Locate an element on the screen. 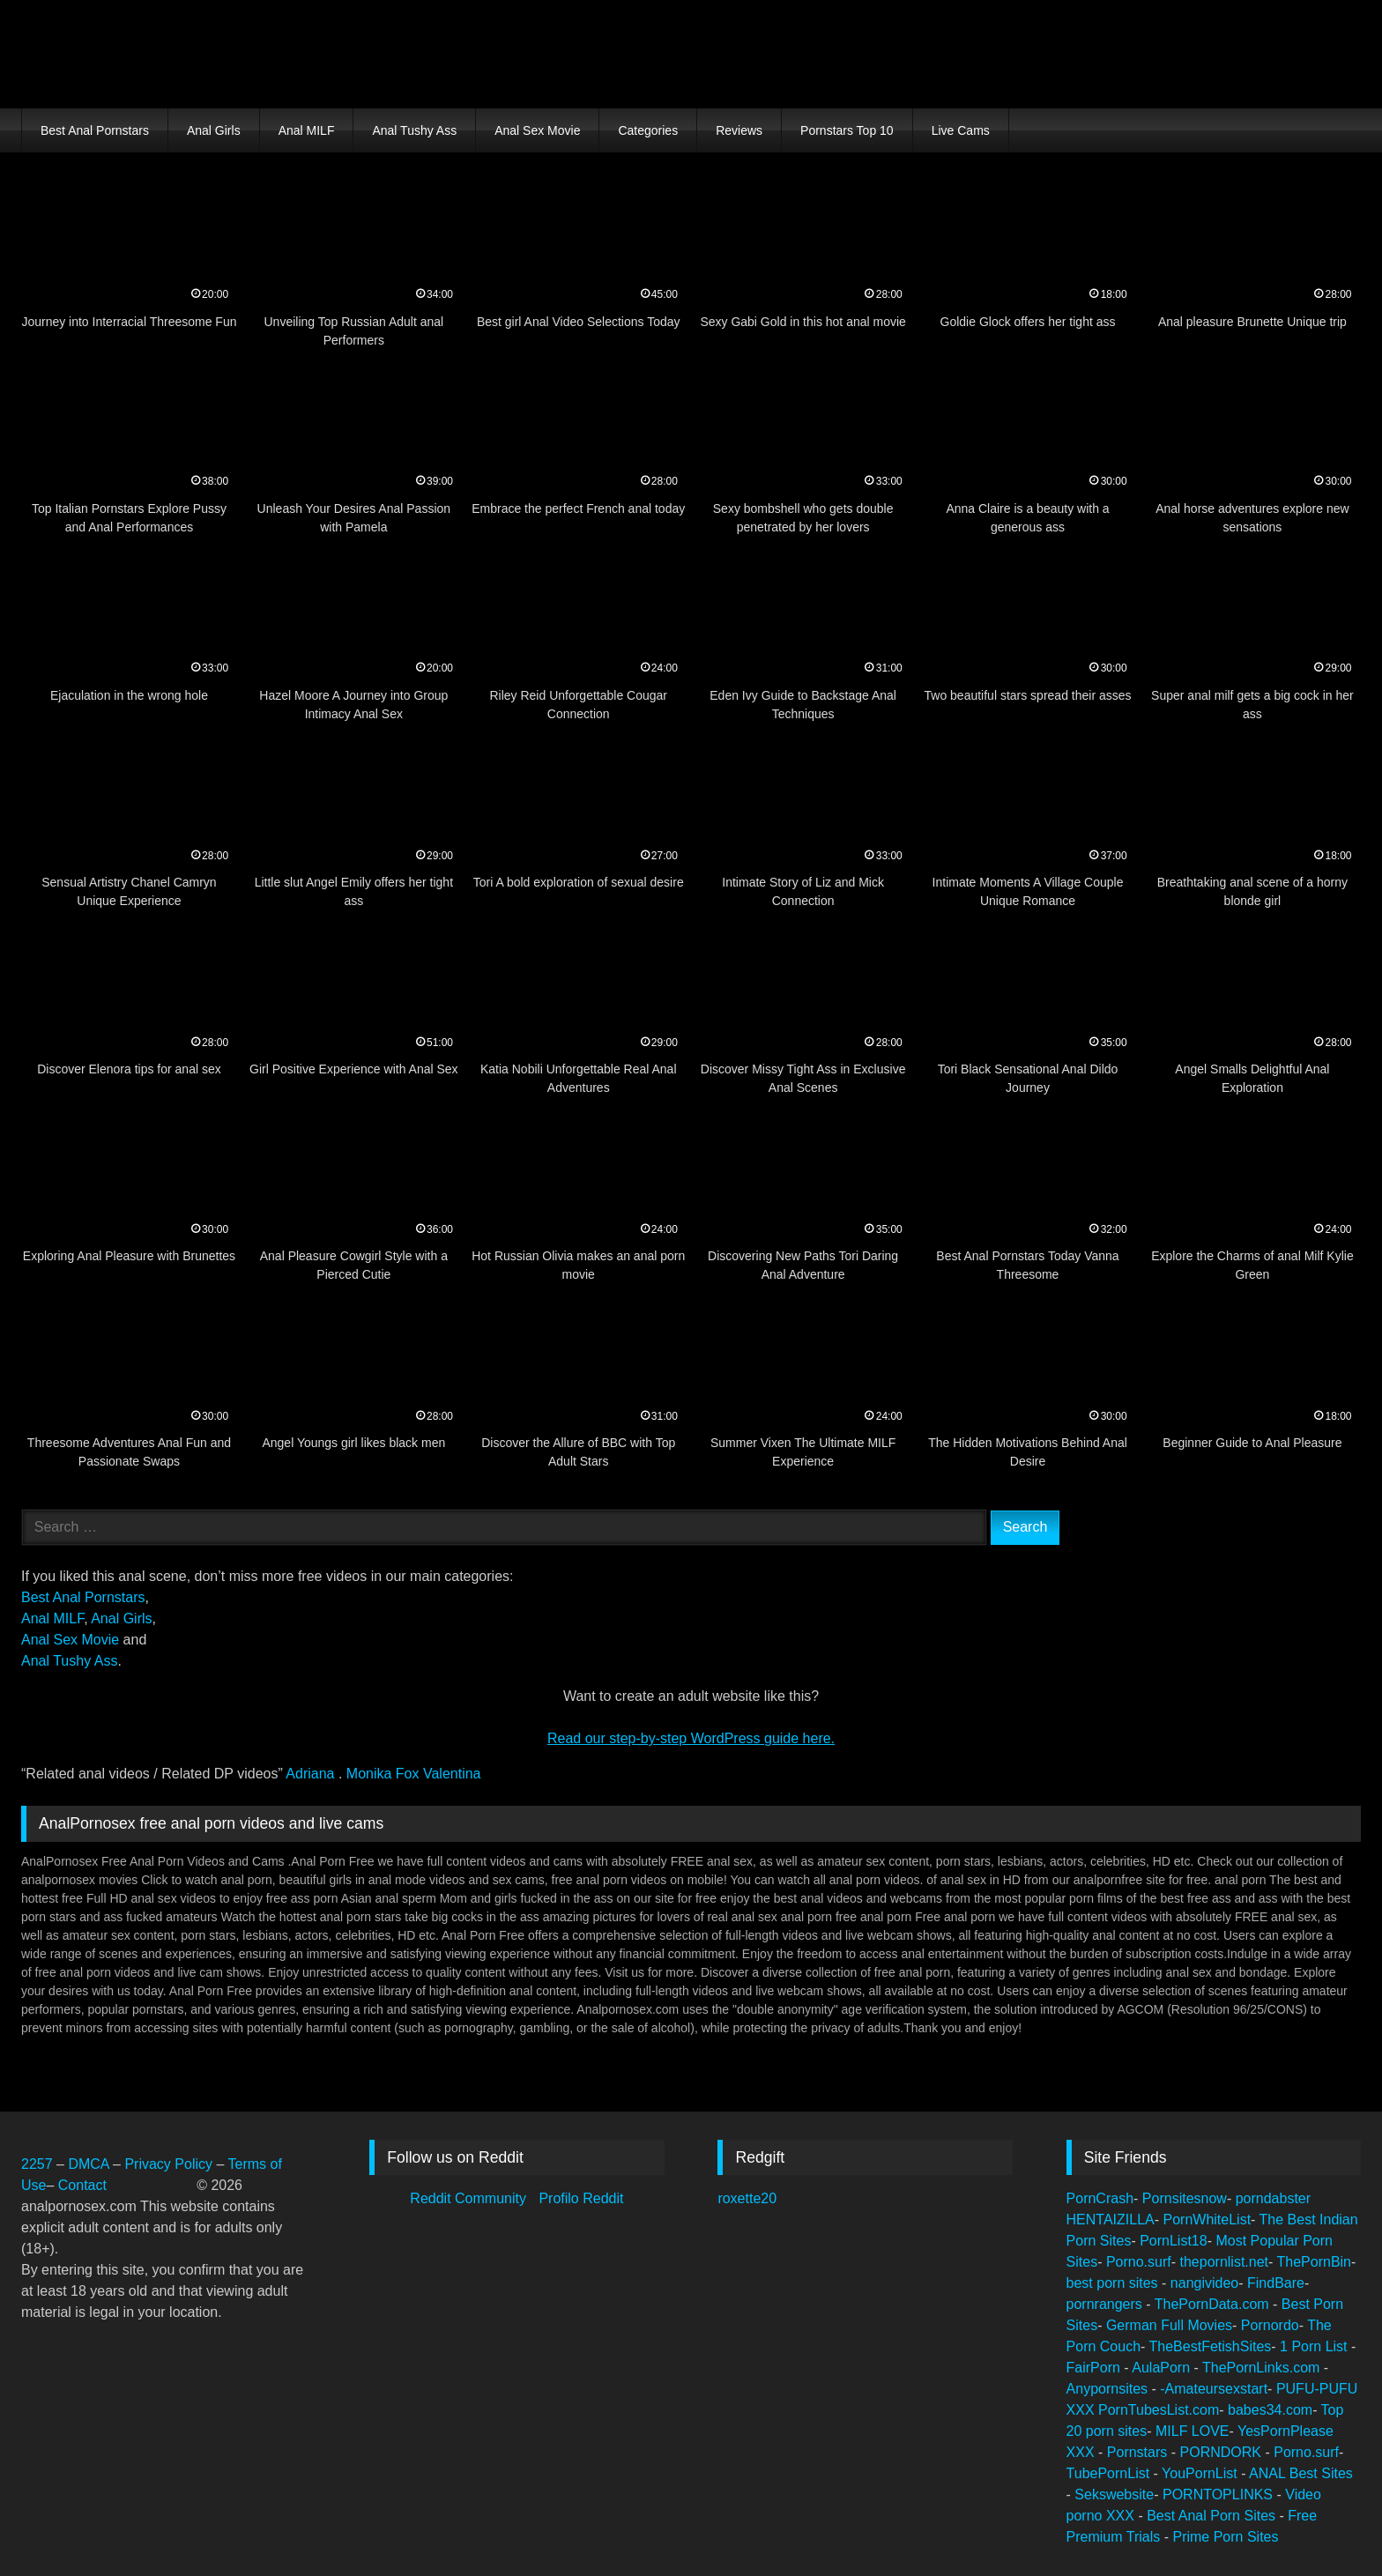 This screenshot has height=2576, width=1382. Anypornsites is located at coordinates (1109, 2388).